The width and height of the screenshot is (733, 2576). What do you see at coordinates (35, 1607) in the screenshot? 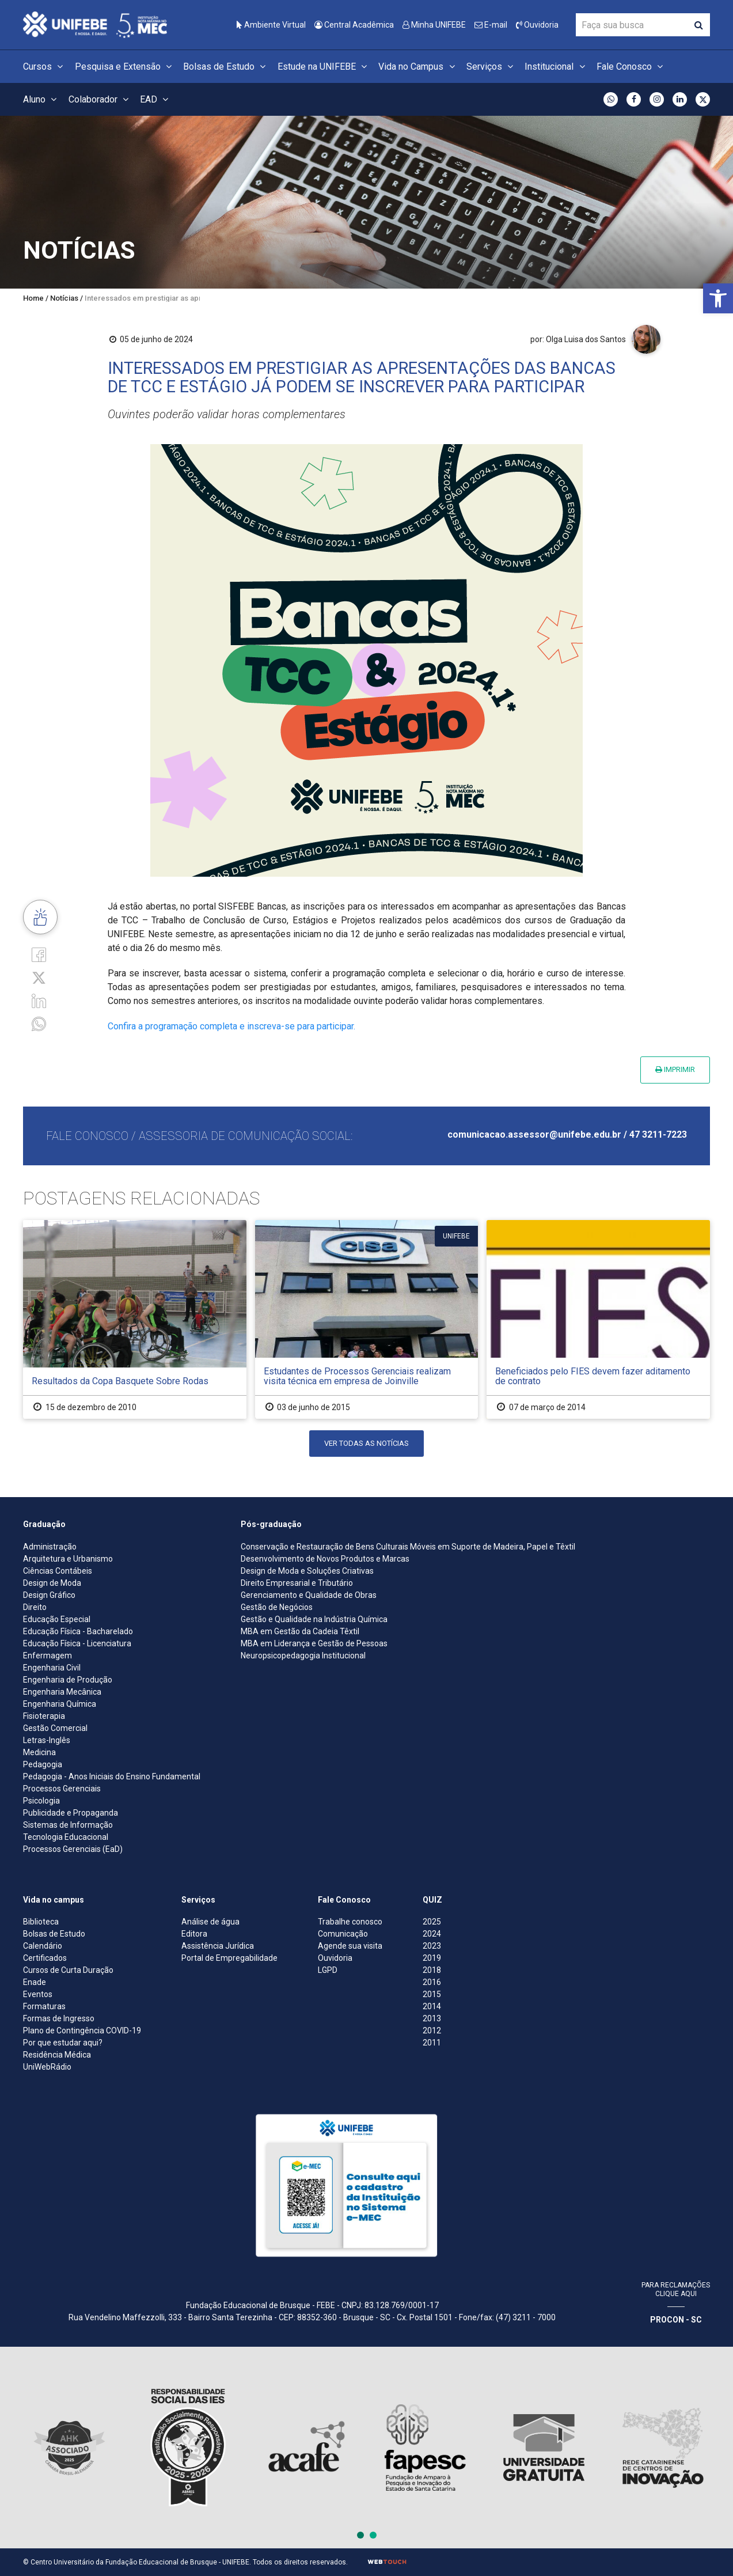
I see `Direito` at bounding box center [35, 1607].